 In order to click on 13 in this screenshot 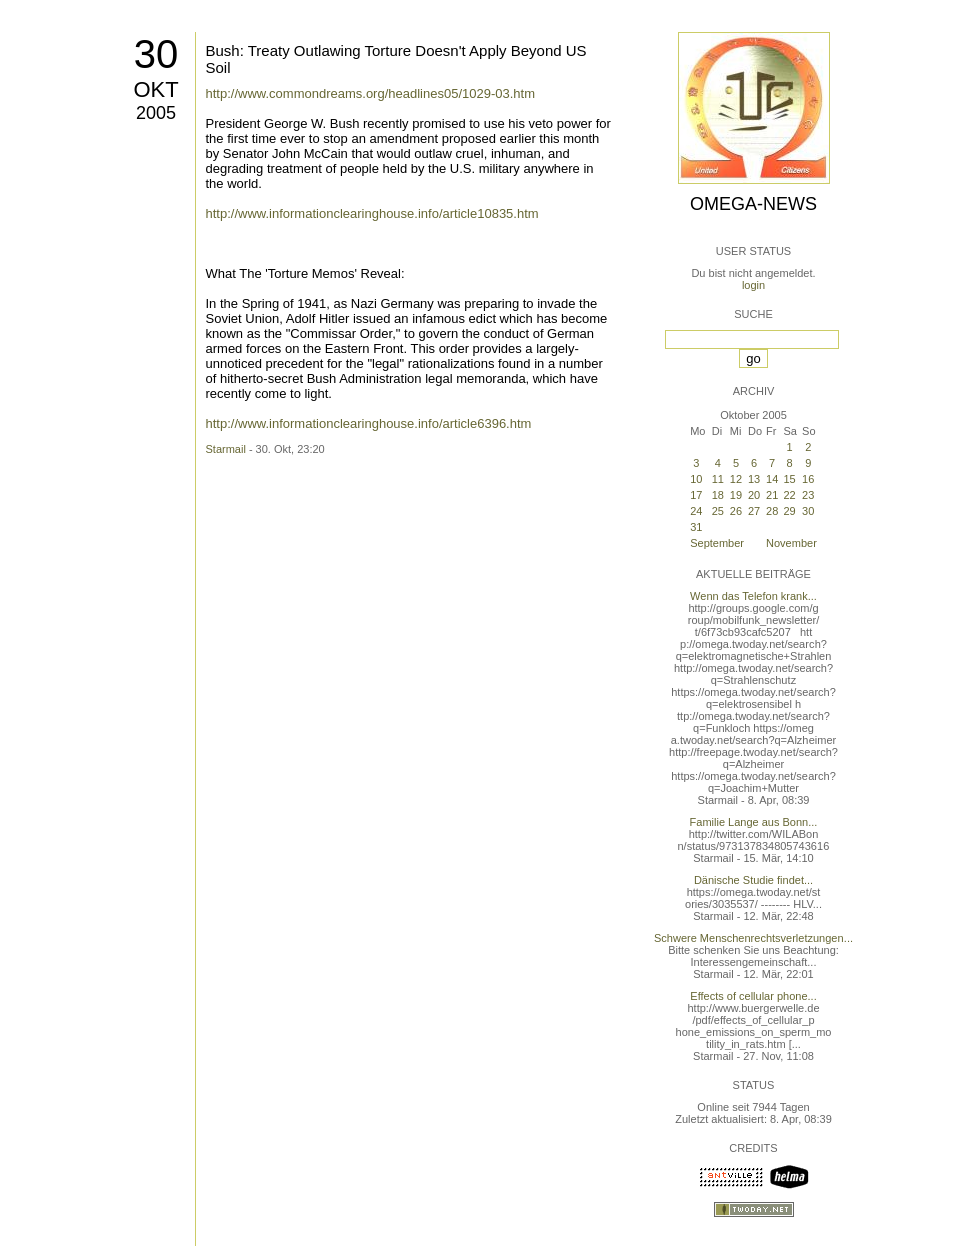, I will do `click(754, 479)`.